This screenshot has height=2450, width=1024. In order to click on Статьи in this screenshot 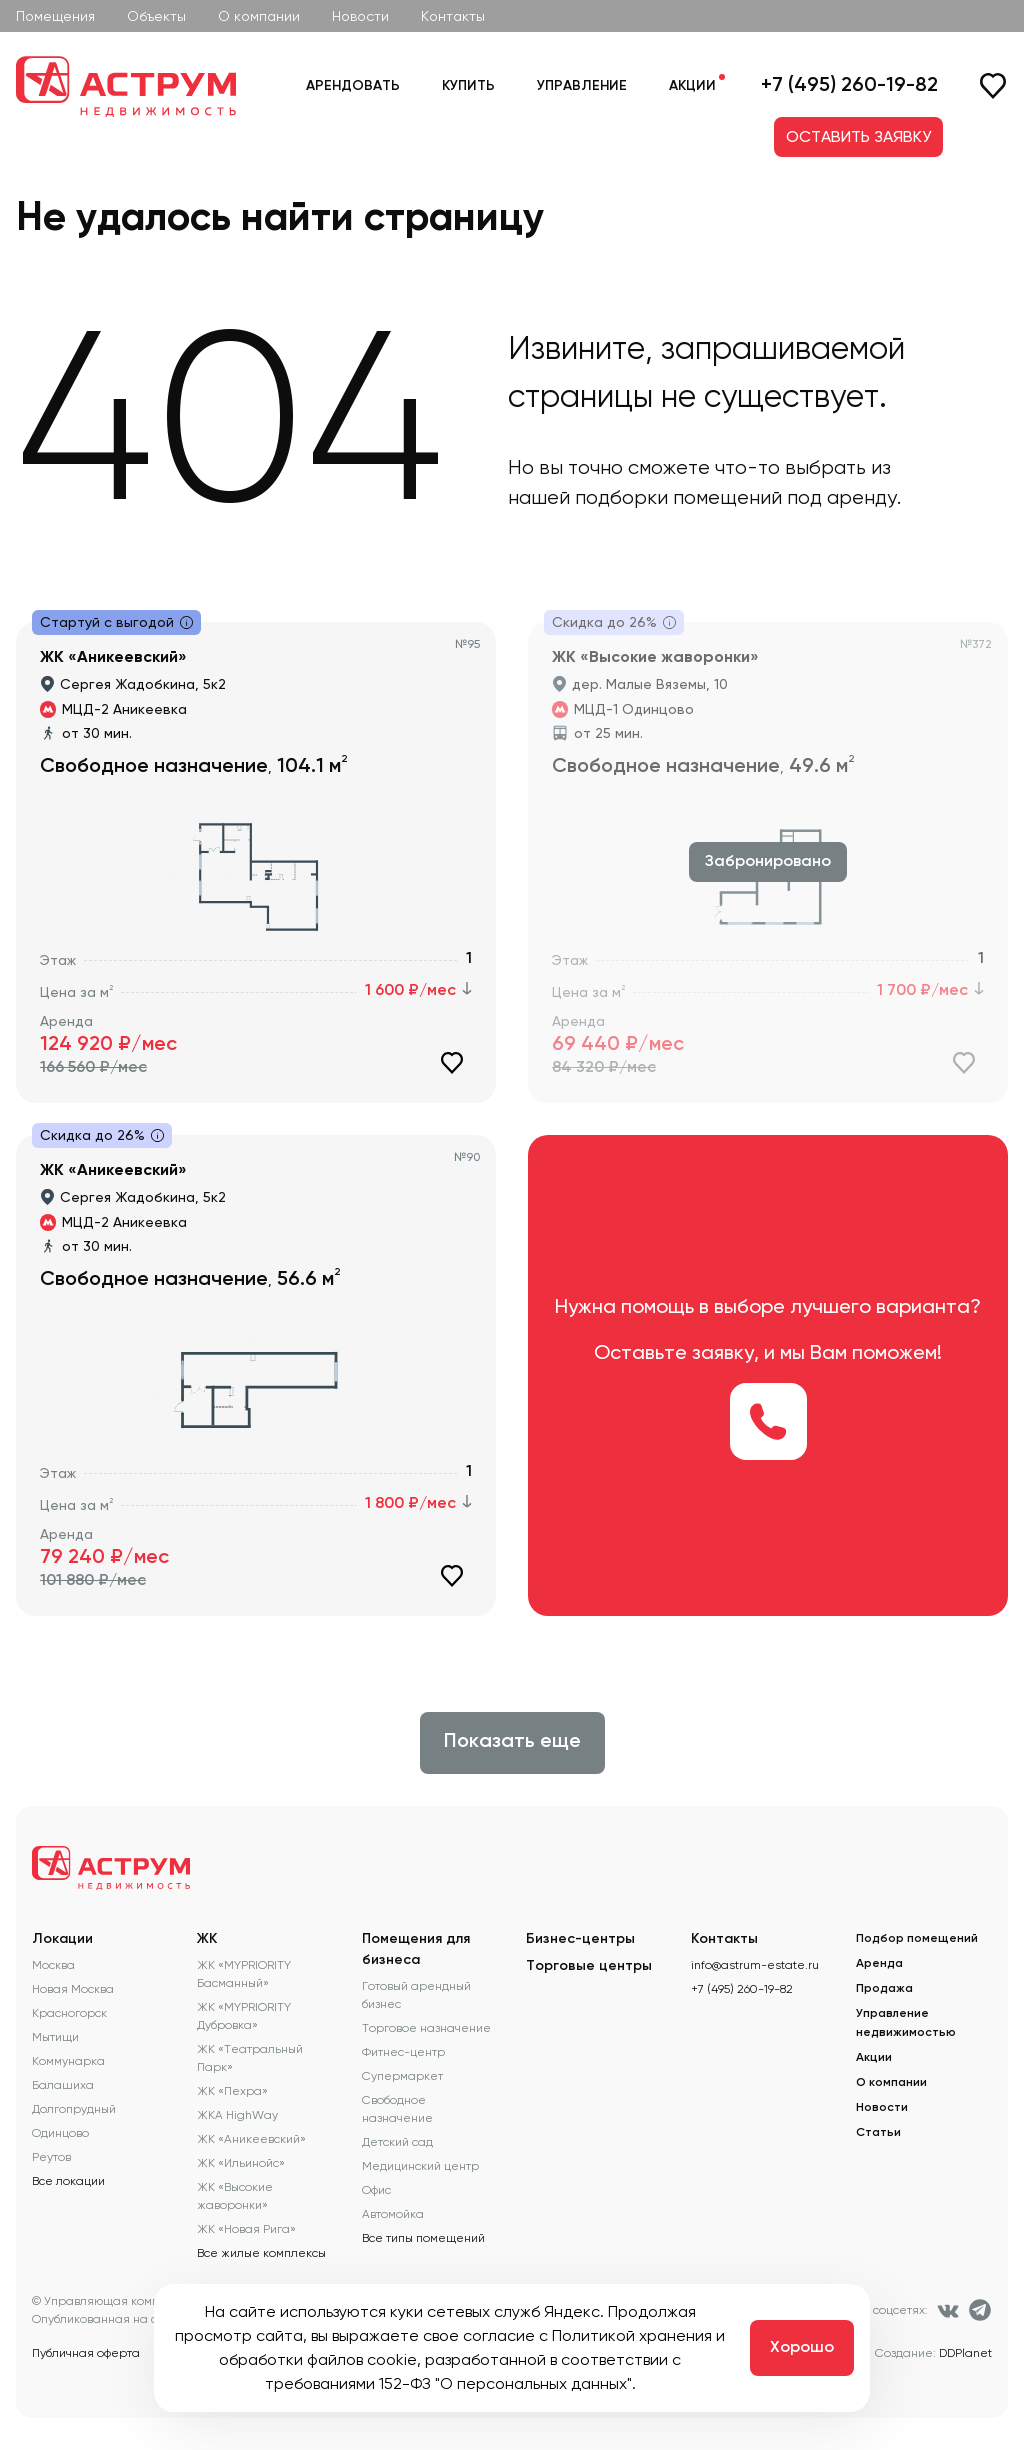, I will do `click(878, 2133)`.